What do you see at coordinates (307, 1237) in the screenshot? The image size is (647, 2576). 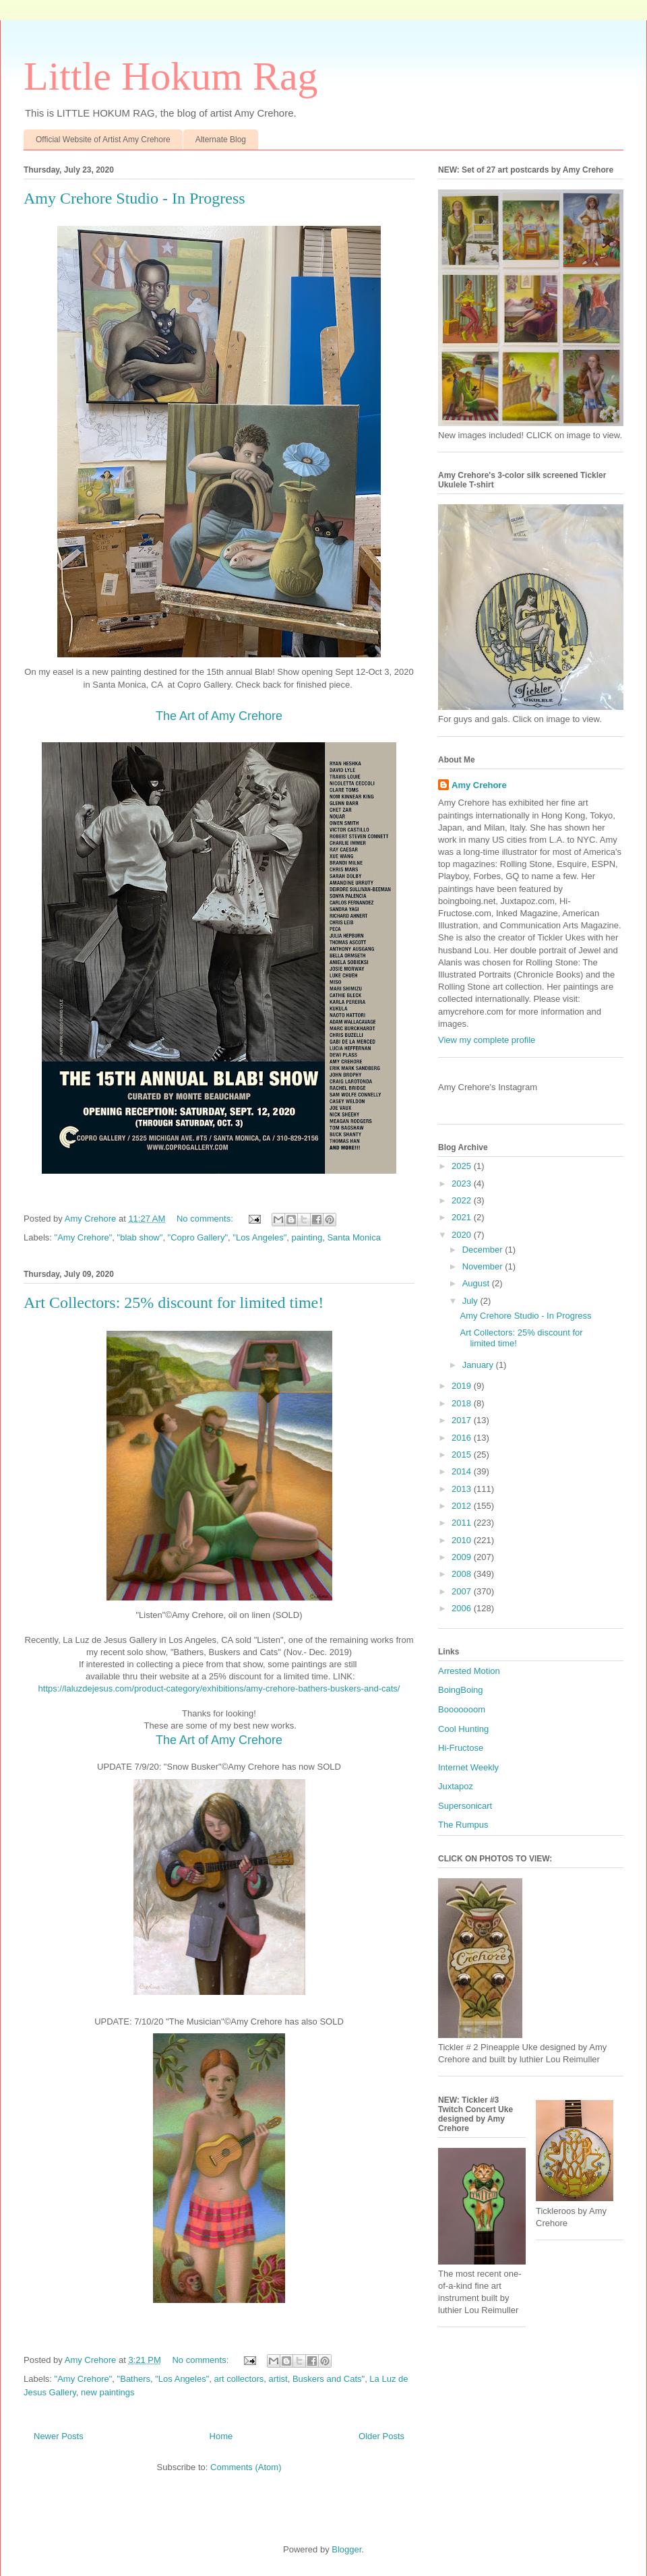 I see `painting` at bounding box center [307, 1237].